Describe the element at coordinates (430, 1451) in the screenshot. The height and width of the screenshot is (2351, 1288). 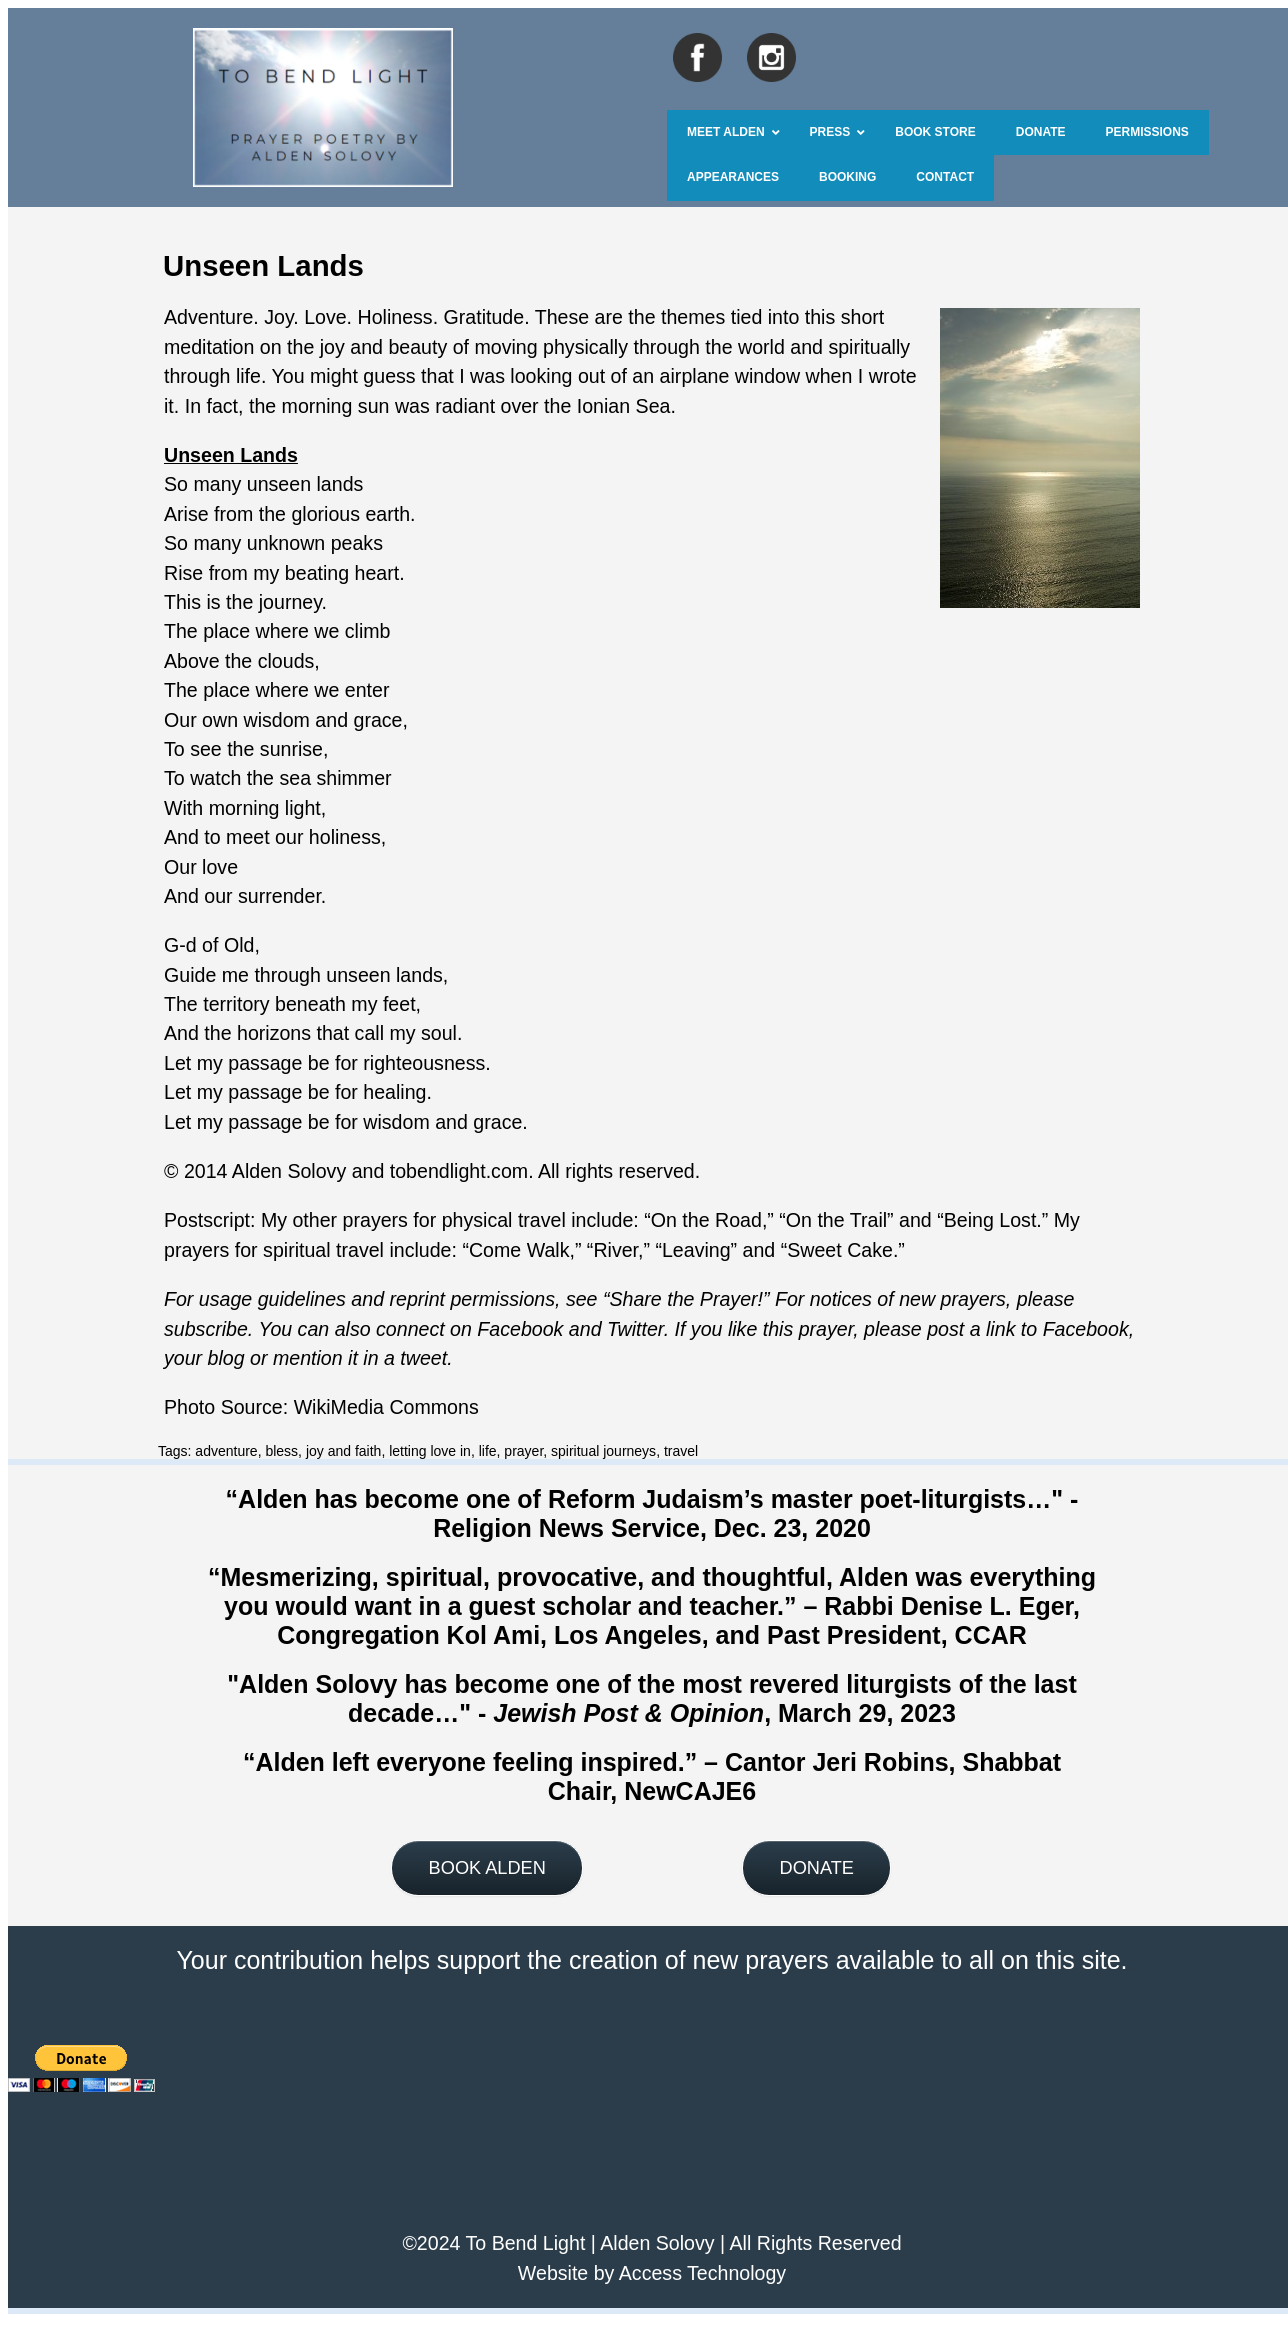
I see `letting love in` at that location.